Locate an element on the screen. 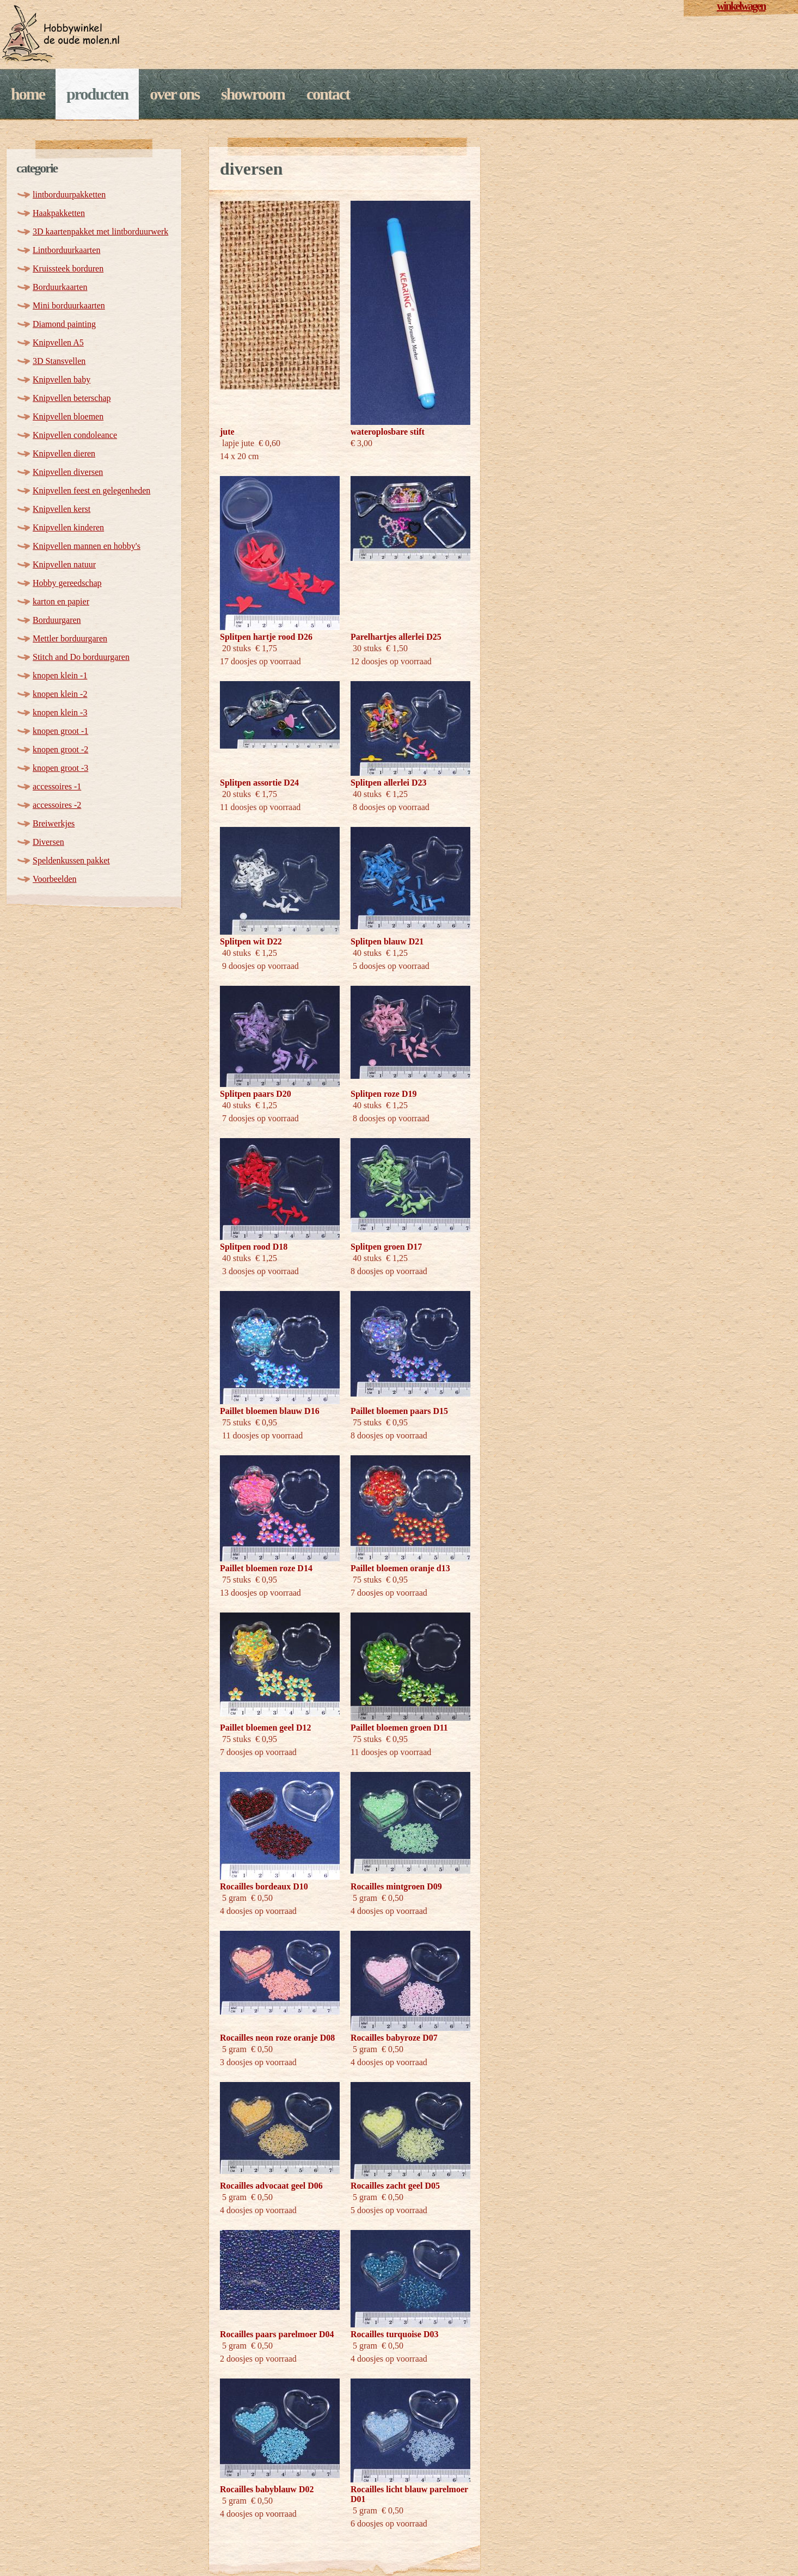  winkelwagen is located at coordinates (741, 6).